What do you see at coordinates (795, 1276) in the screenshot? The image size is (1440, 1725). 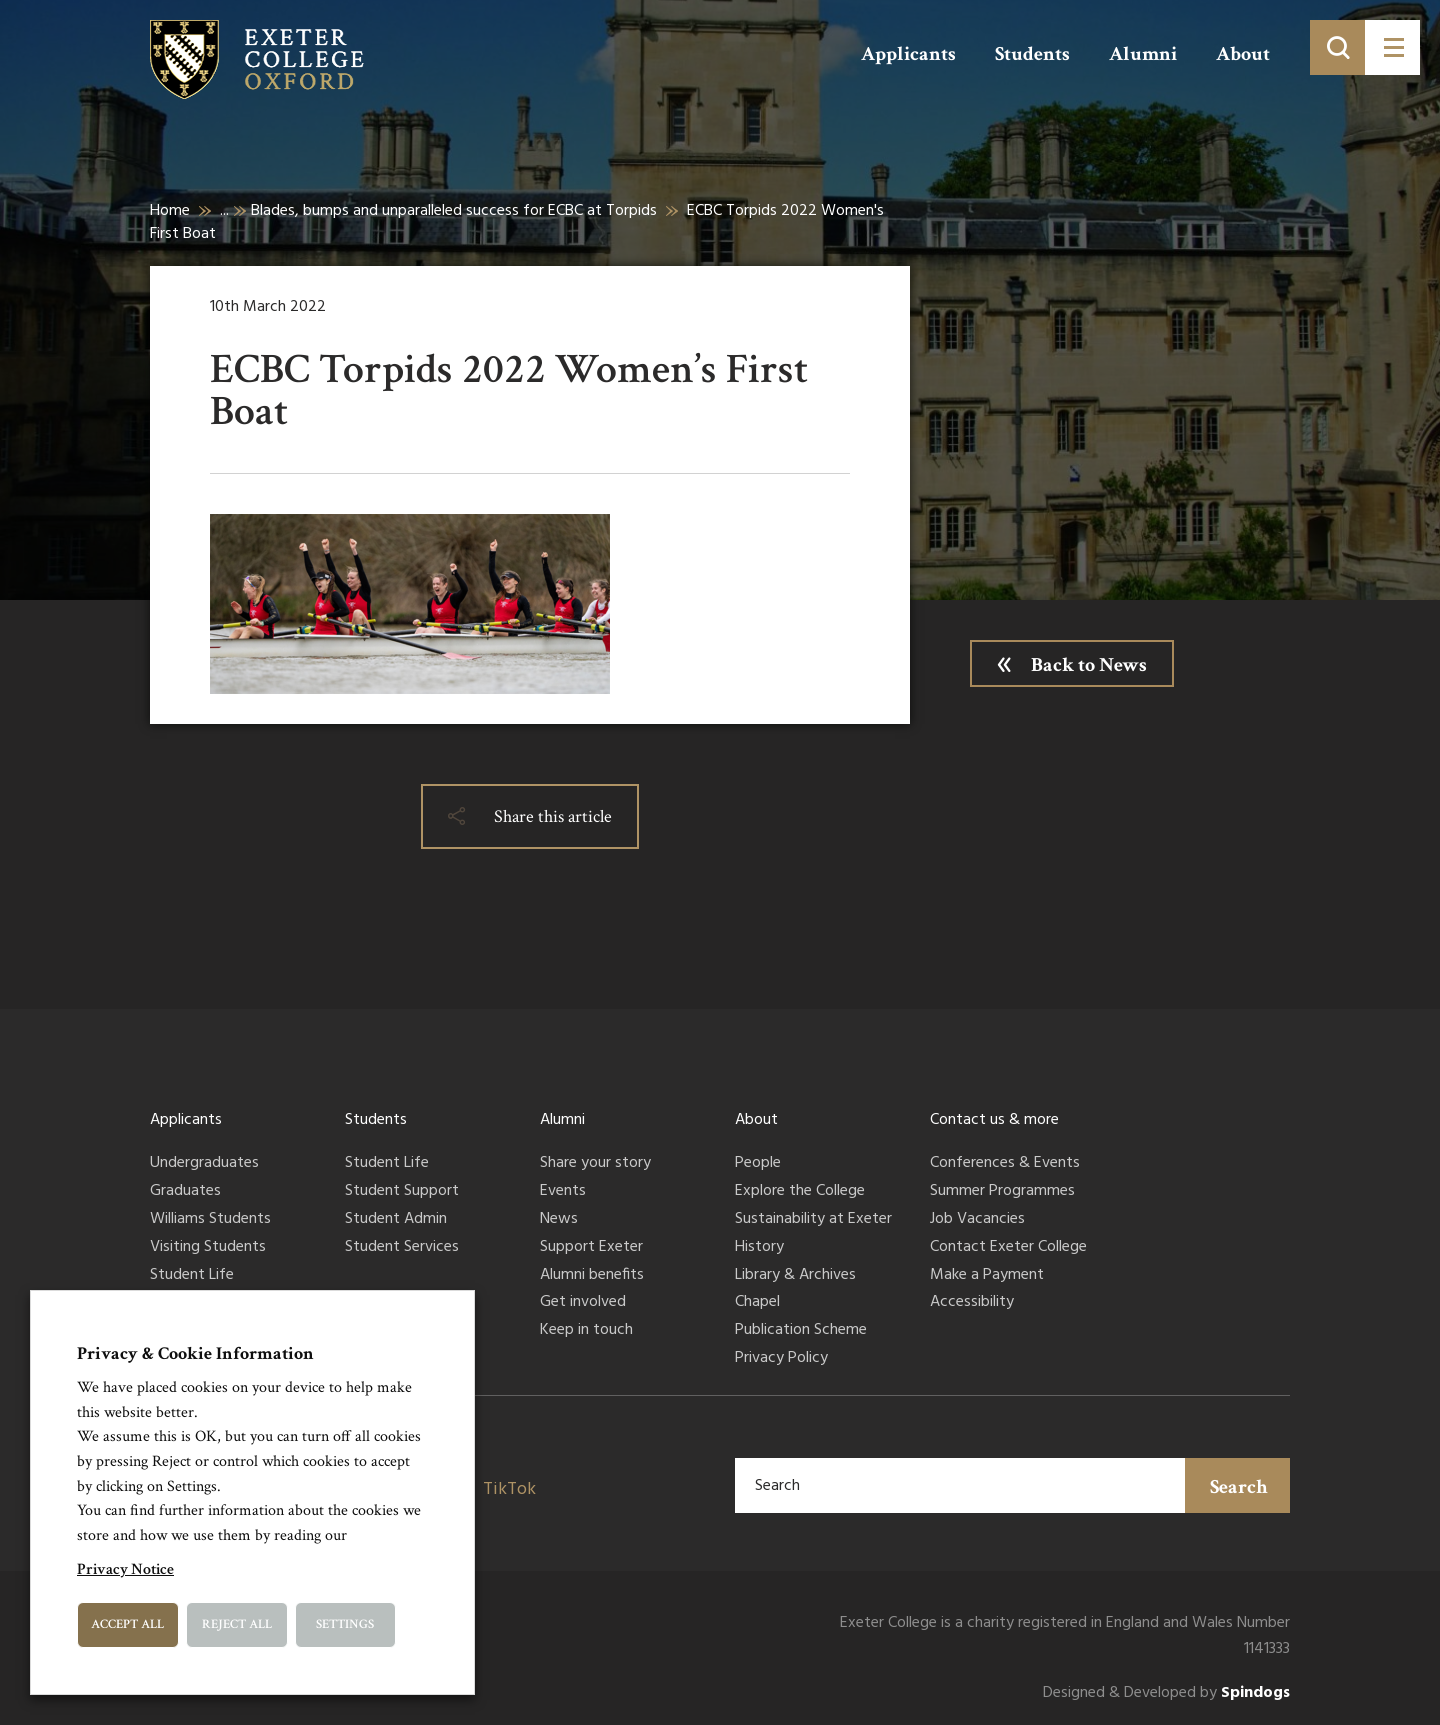 I see `Library & Archives` at bounding box center [795, 1276].